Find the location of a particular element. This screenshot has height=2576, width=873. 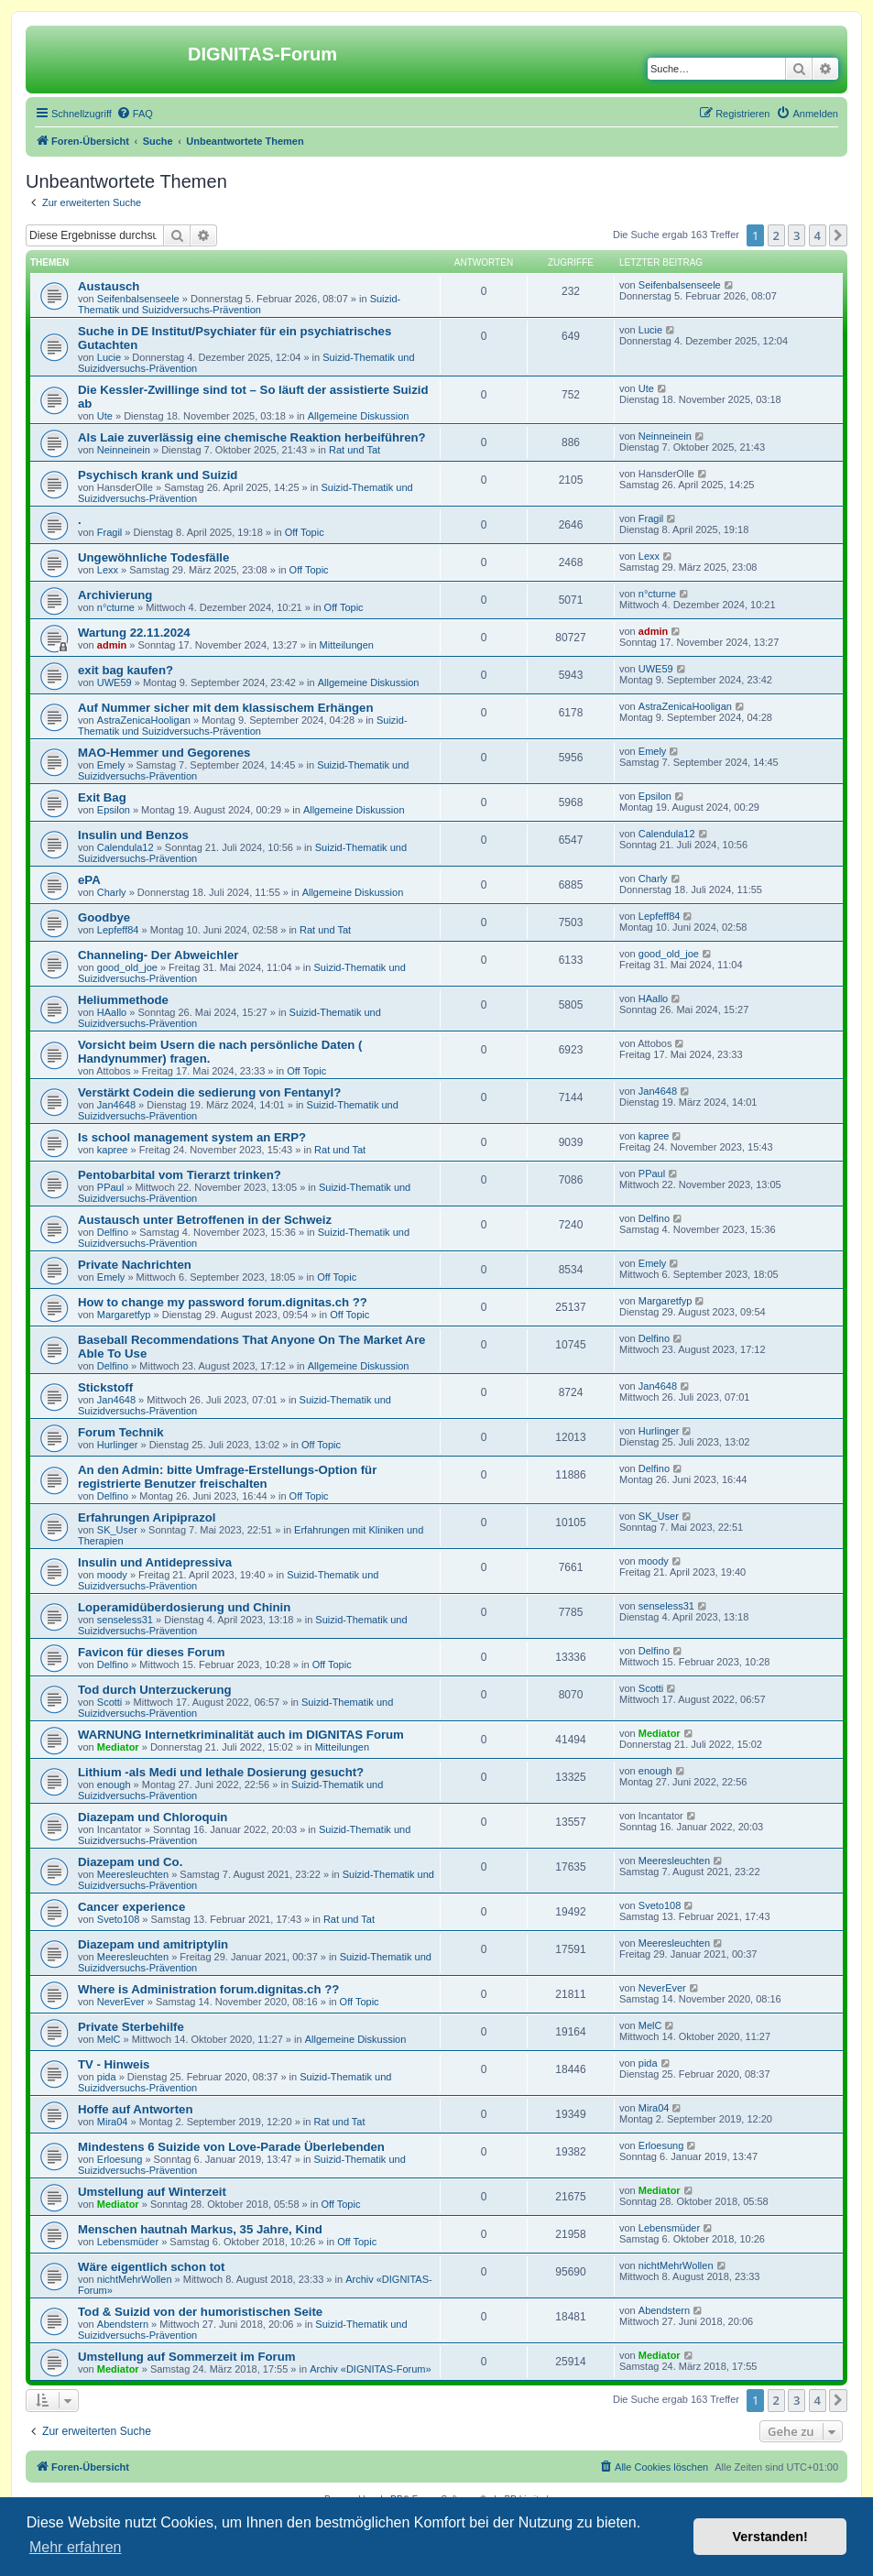

Suizid-Thematik und Suizidversuchs-Prävention is located at coordinates (239, 304).